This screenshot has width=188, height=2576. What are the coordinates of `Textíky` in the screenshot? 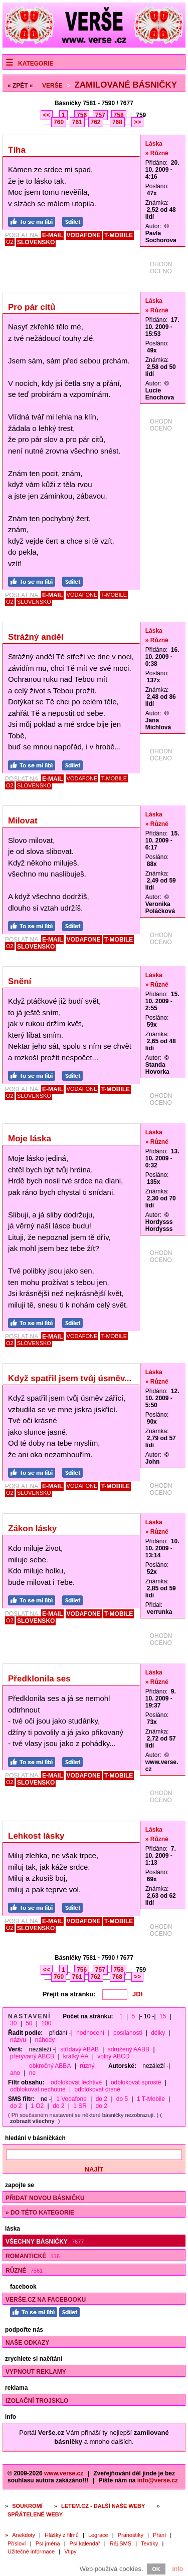 It's located at (149, 2543).